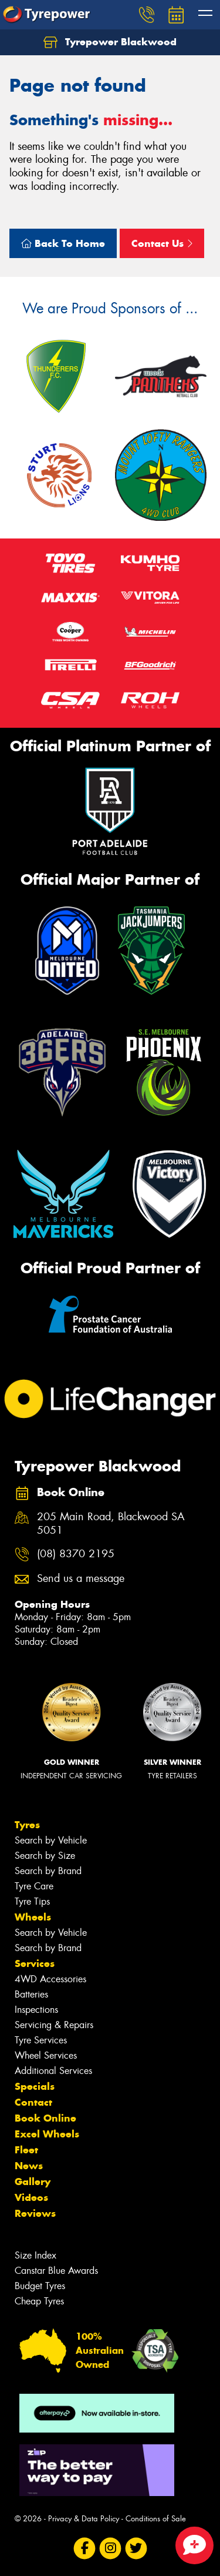  I want to click on Canstar Blue Awards, so click(56, 2270).